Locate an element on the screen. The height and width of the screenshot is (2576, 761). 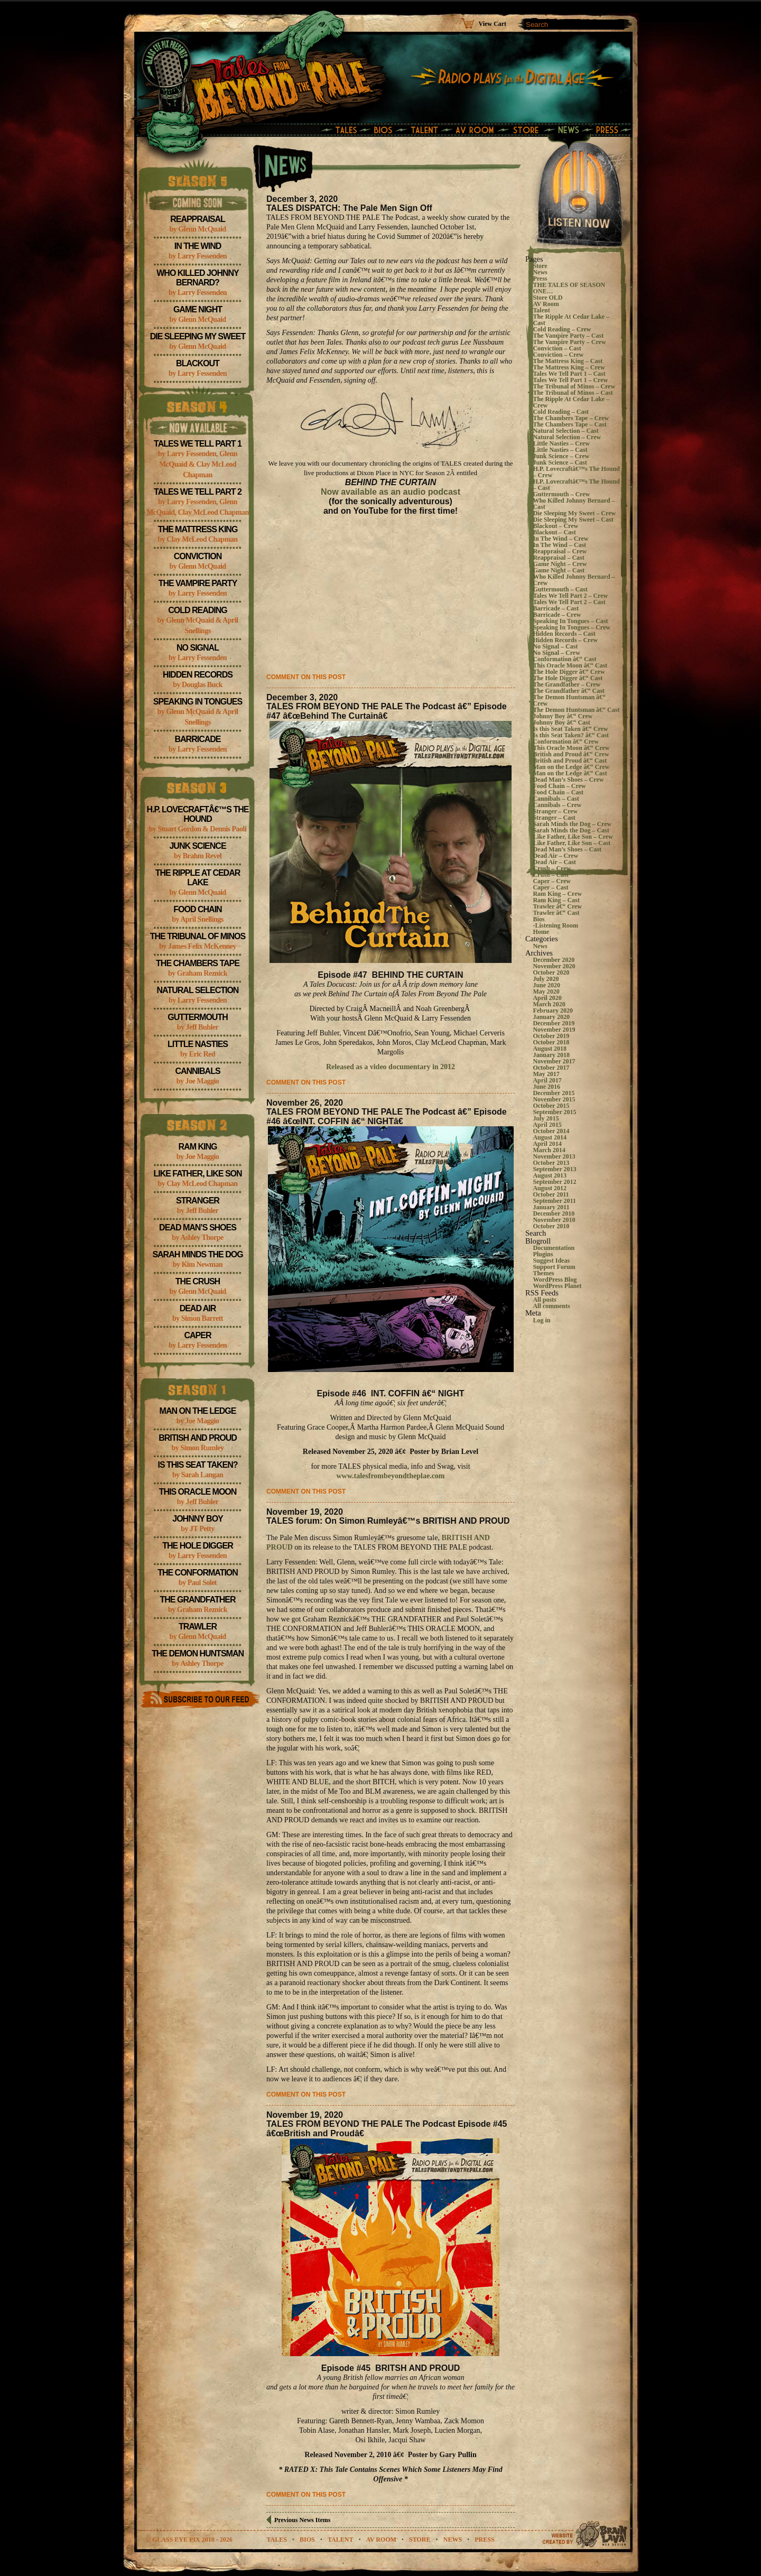
August 2018 is located at coordinates (550, 1048).